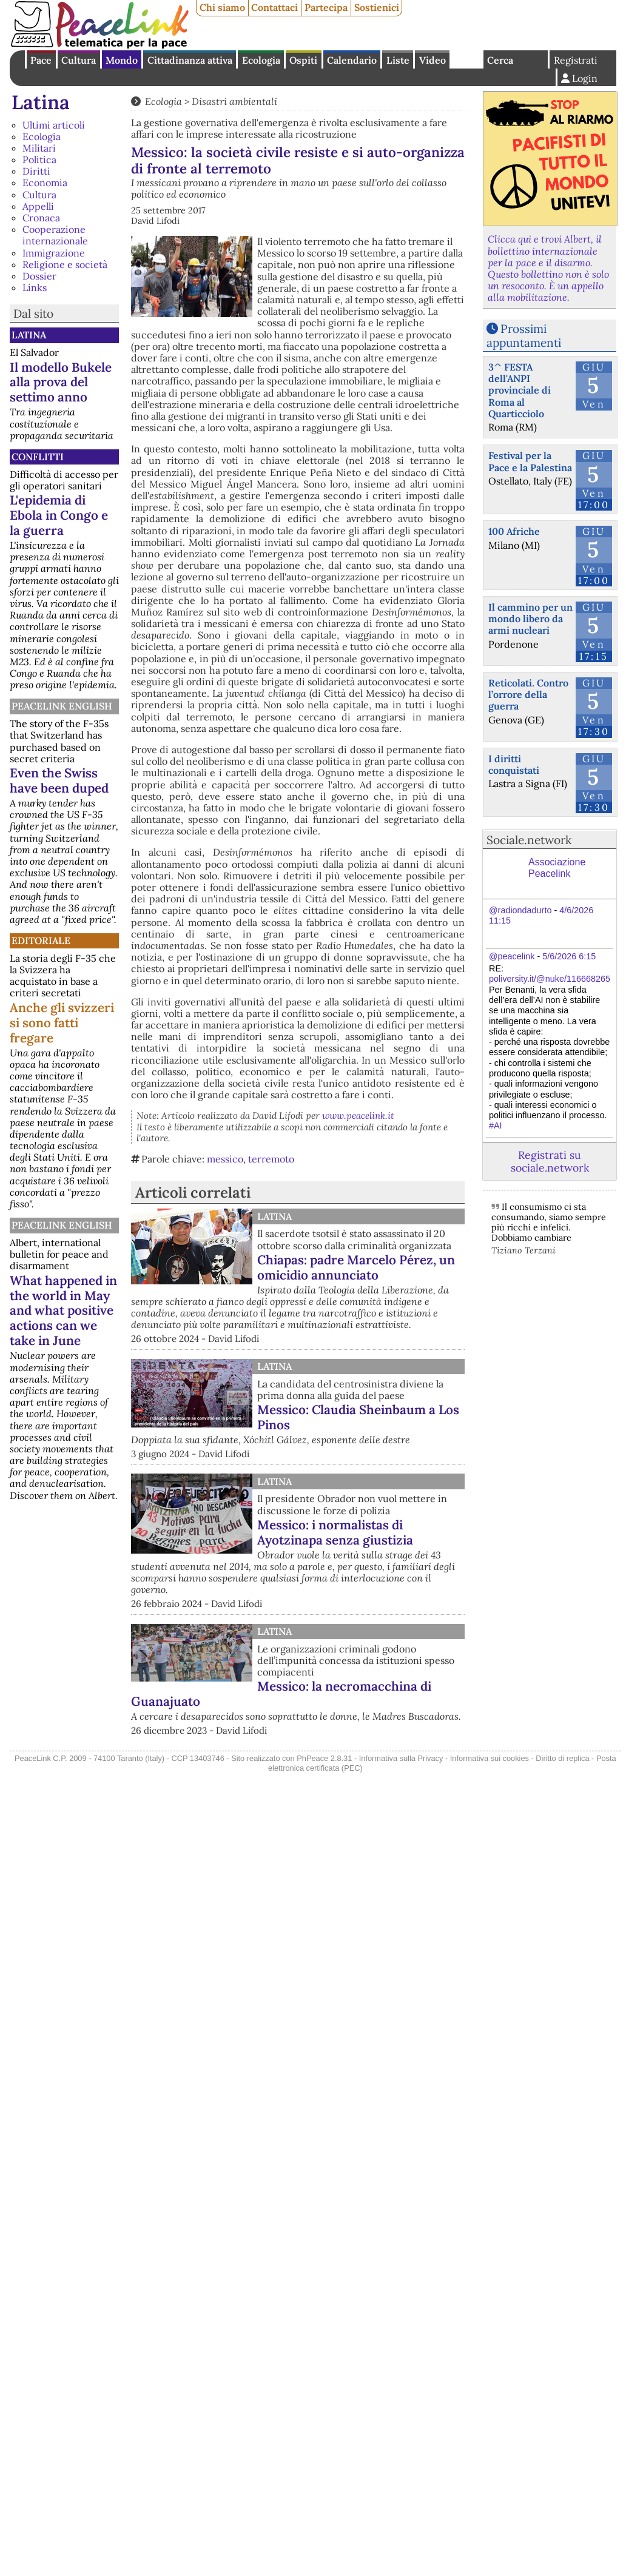  I want to click on Registrati su sociale.network, so click(550, 1161).